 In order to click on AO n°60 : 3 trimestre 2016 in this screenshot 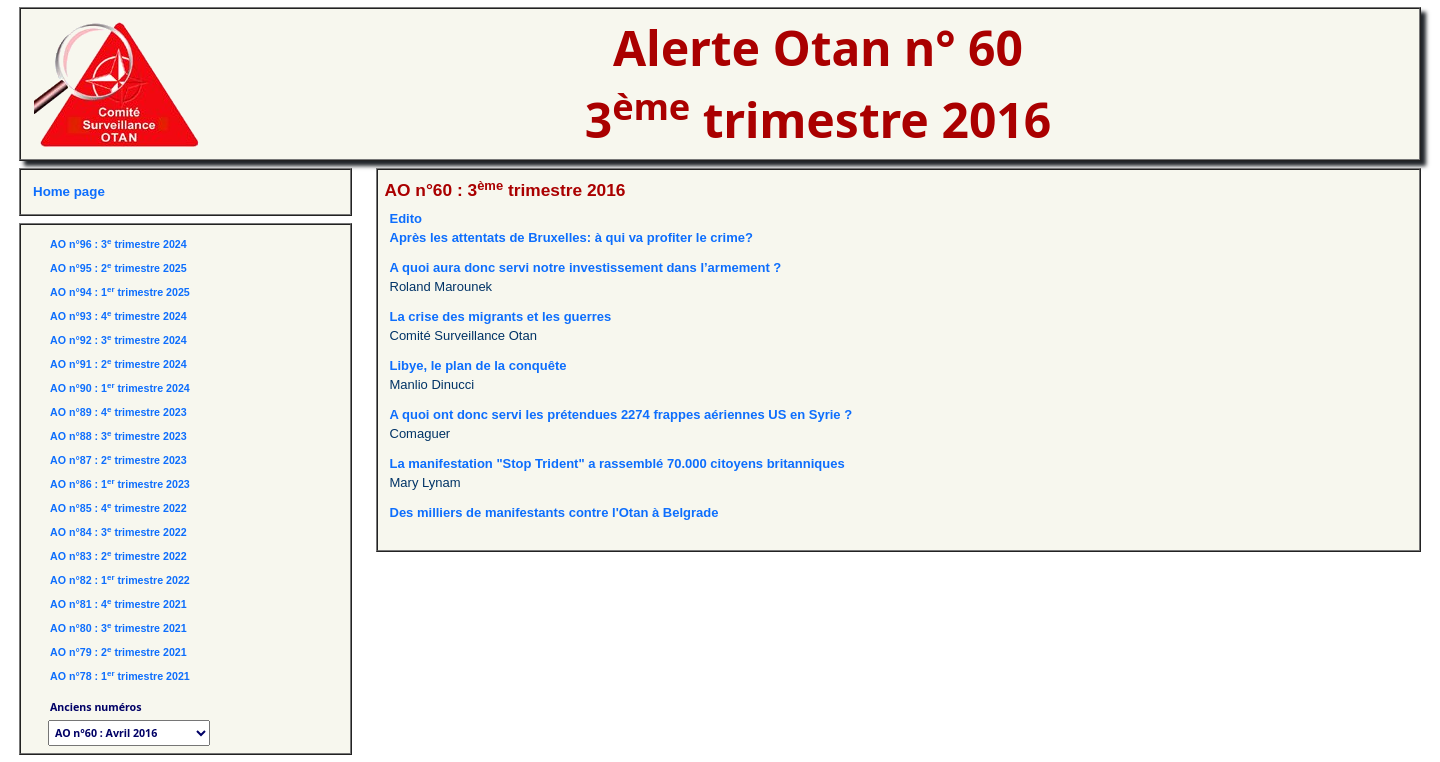, I will do `click(505, 190)`.